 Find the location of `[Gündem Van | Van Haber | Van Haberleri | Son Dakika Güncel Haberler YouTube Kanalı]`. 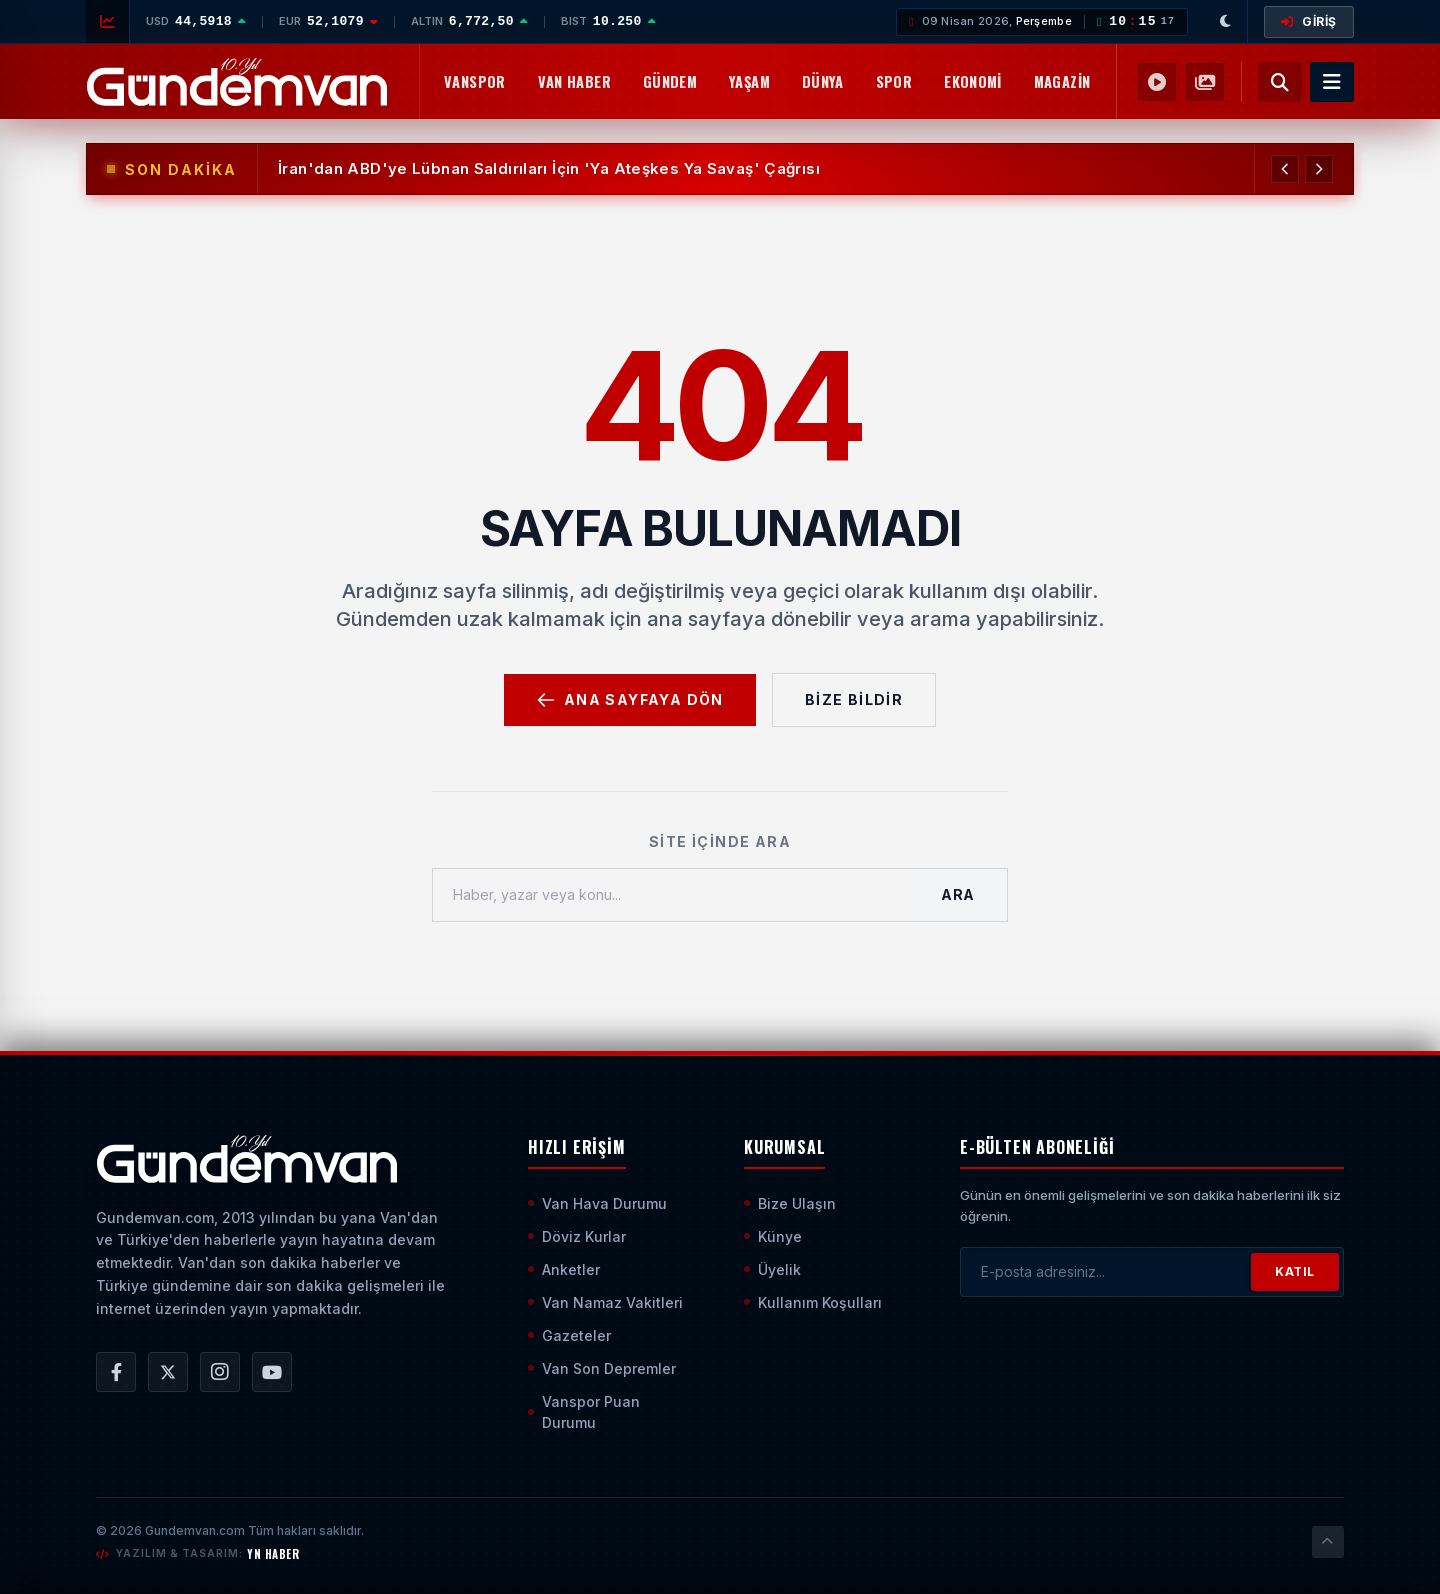

[Gündem Van | Van Haber | Van Haberleri | Son Dakika Güncel Haberler YouTube Kanalı] is located at coordinates (272, 1372).